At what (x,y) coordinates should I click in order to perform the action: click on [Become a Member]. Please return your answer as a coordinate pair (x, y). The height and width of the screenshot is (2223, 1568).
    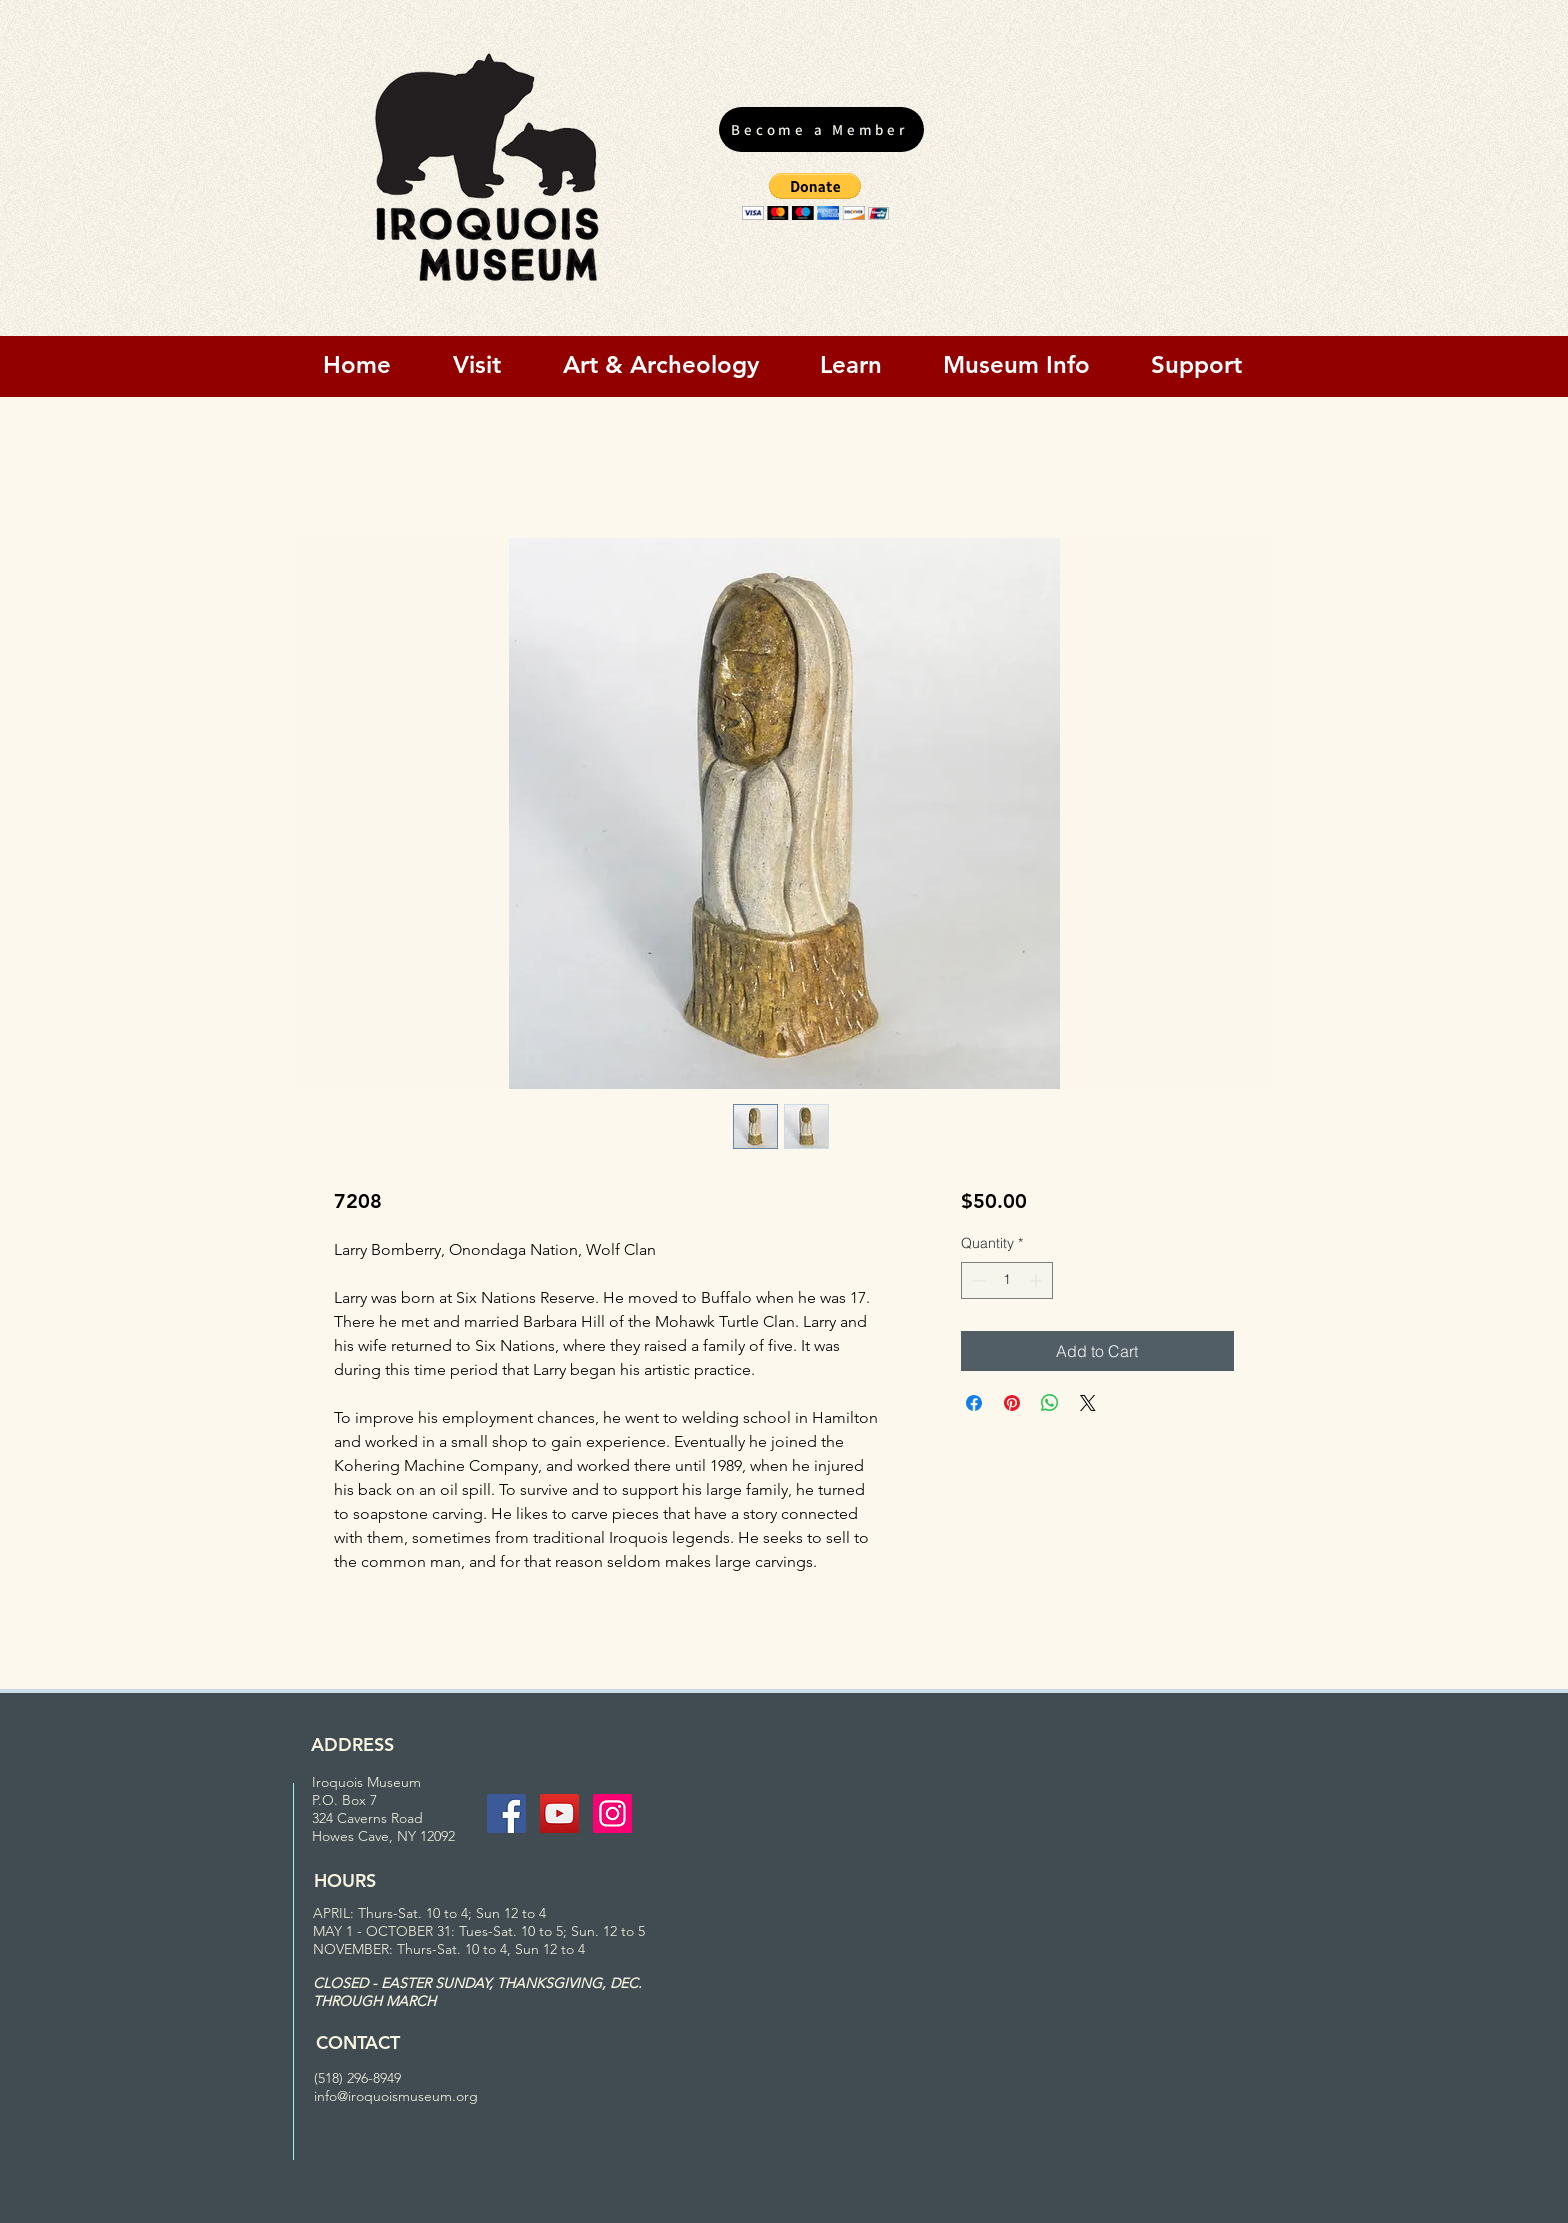
    Looking at the image, I should click on (821, 129).